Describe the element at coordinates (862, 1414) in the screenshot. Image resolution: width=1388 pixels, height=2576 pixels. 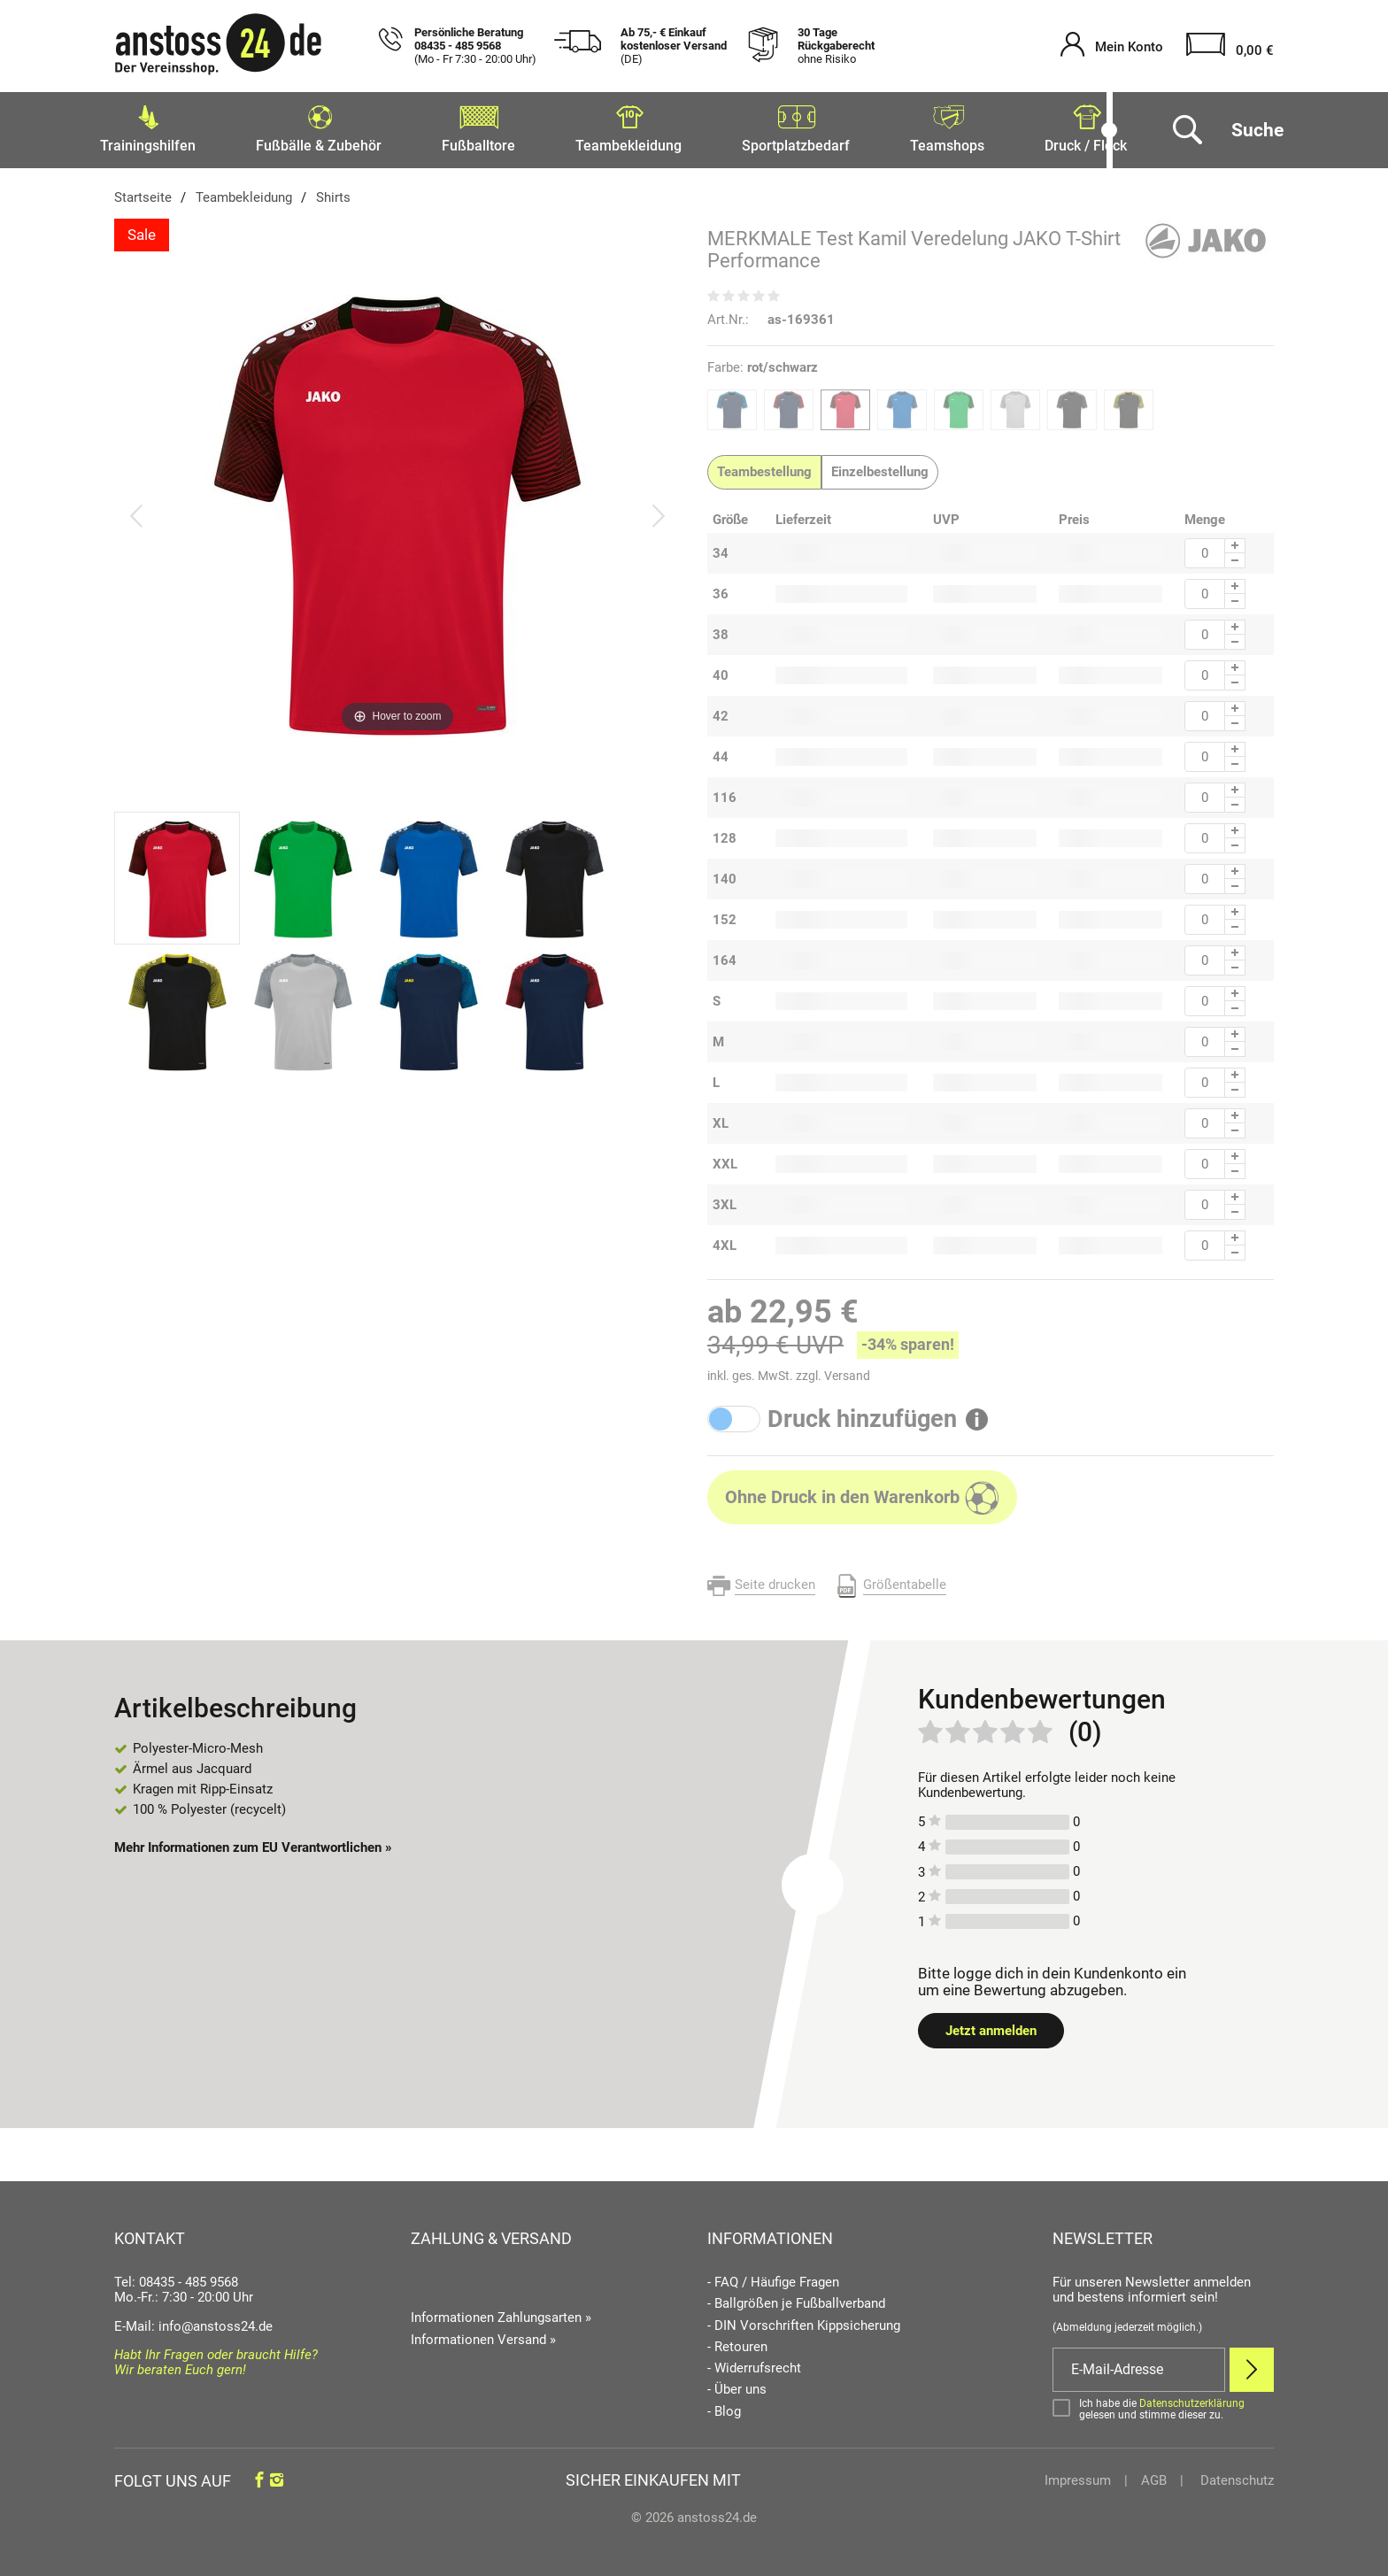
I see `Druck hinzufügen` at that location.